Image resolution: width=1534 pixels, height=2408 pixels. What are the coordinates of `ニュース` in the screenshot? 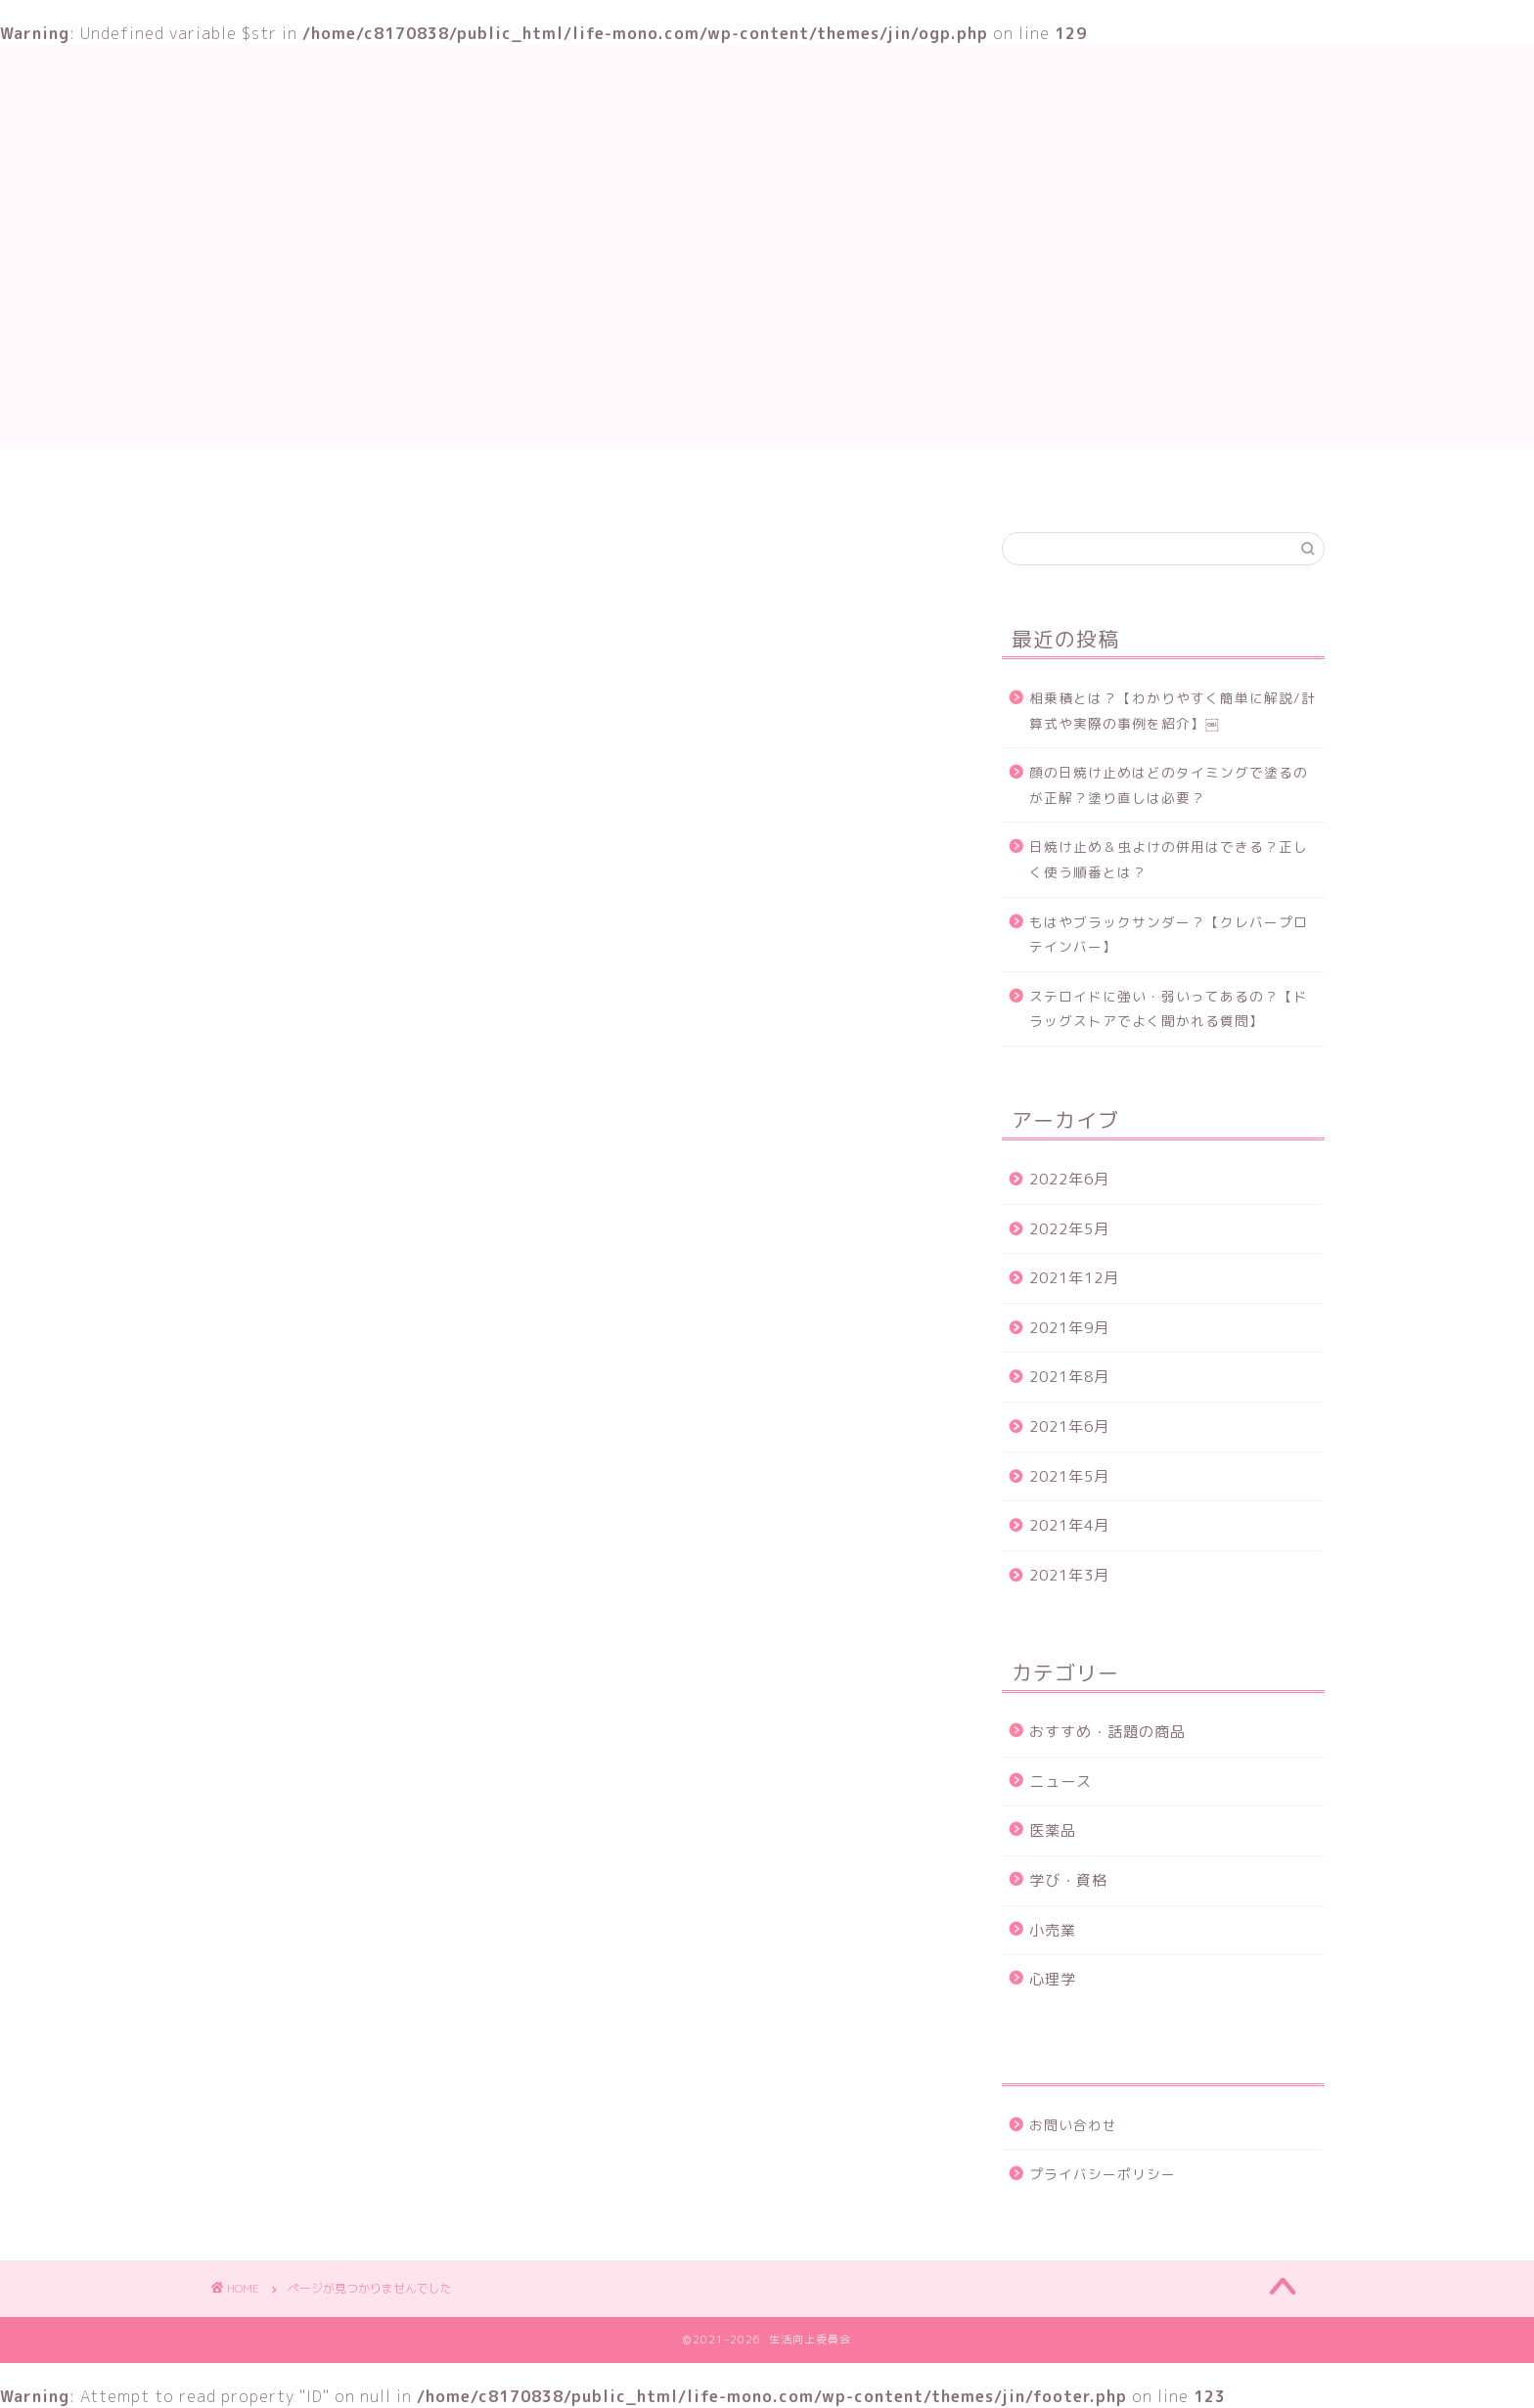 It's located at (321, 1429).